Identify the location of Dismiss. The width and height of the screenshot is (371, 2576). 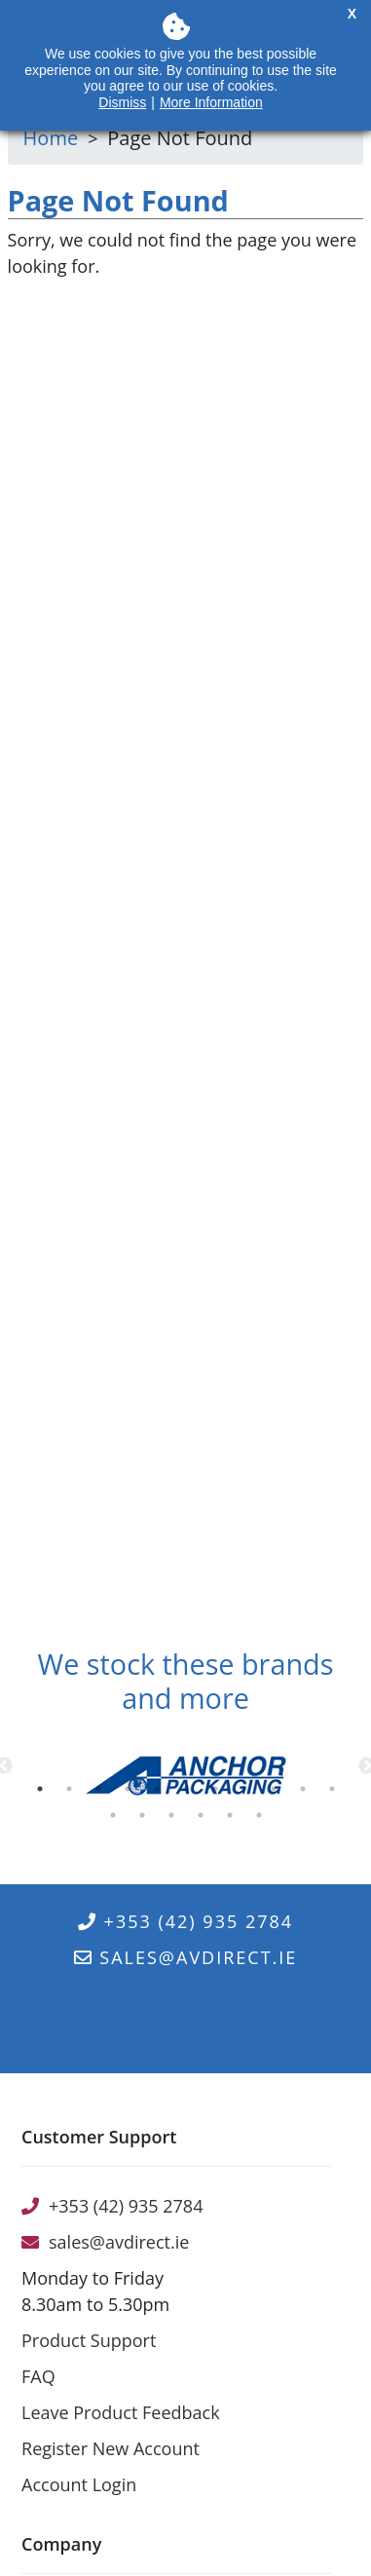
(122, 102).